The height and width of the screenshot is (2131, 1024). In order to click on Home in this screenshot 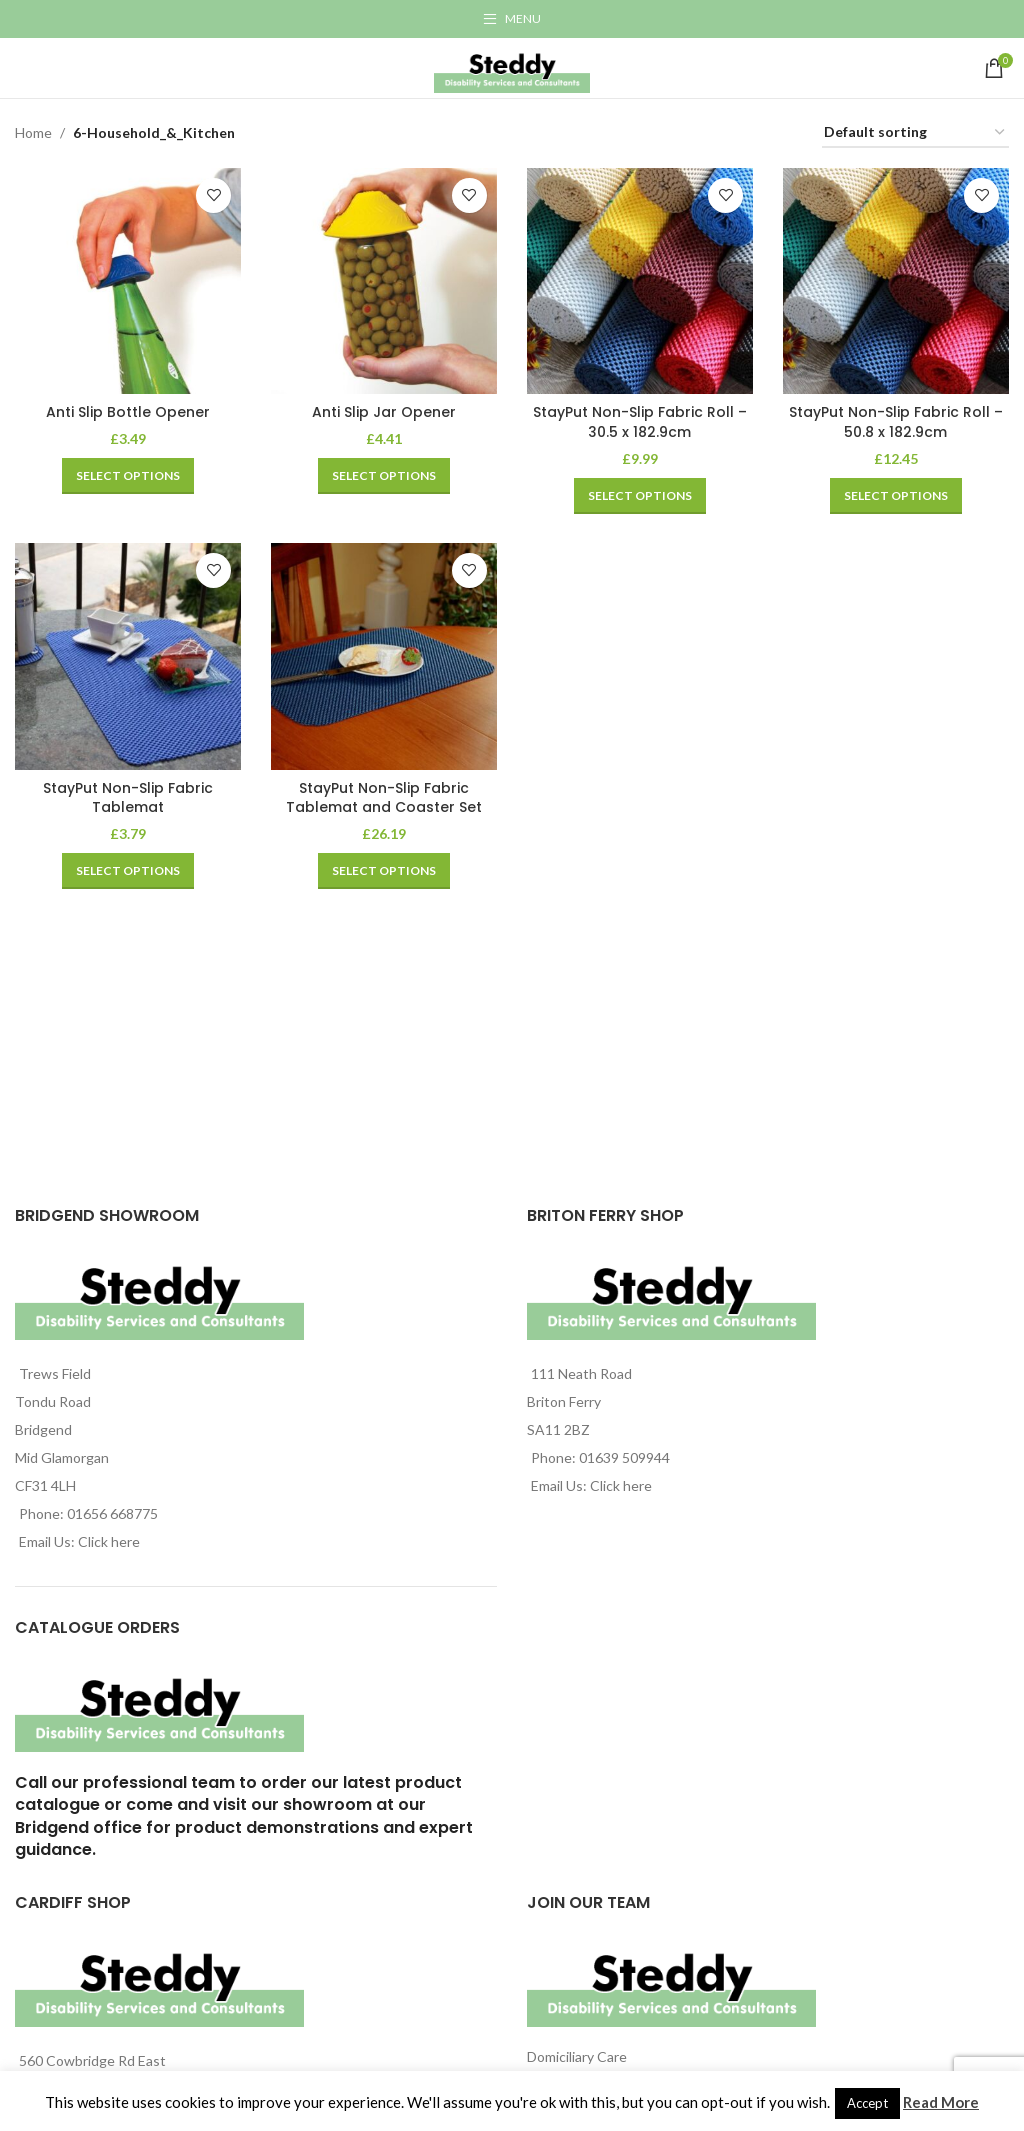, I will do `click(33, 132)`.